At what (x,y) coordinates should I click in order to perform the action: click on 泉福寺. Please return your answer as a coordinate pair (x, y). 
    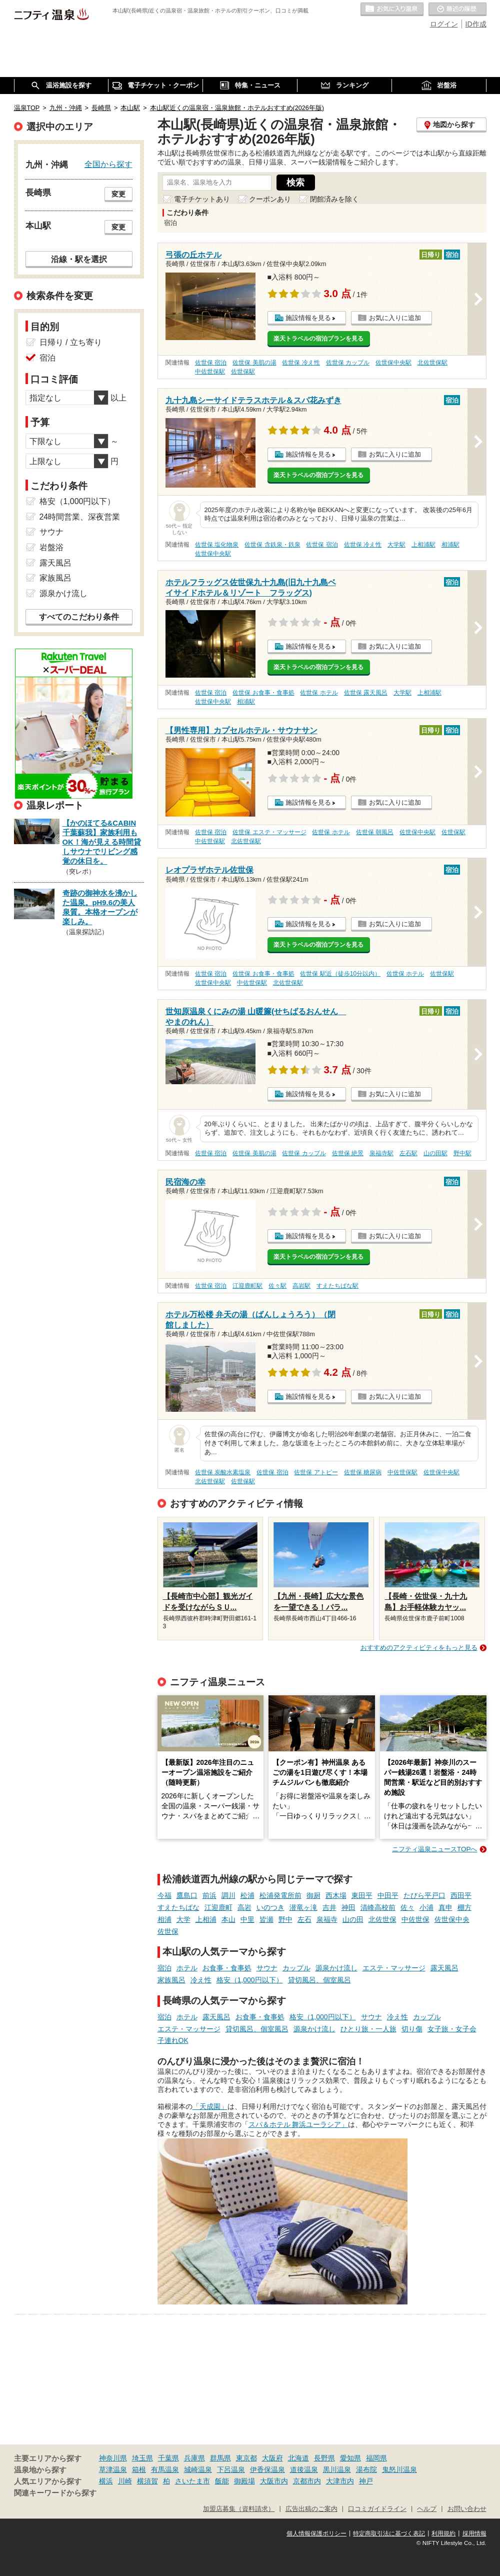
    Looking at the image, I should click on (327, 1919).